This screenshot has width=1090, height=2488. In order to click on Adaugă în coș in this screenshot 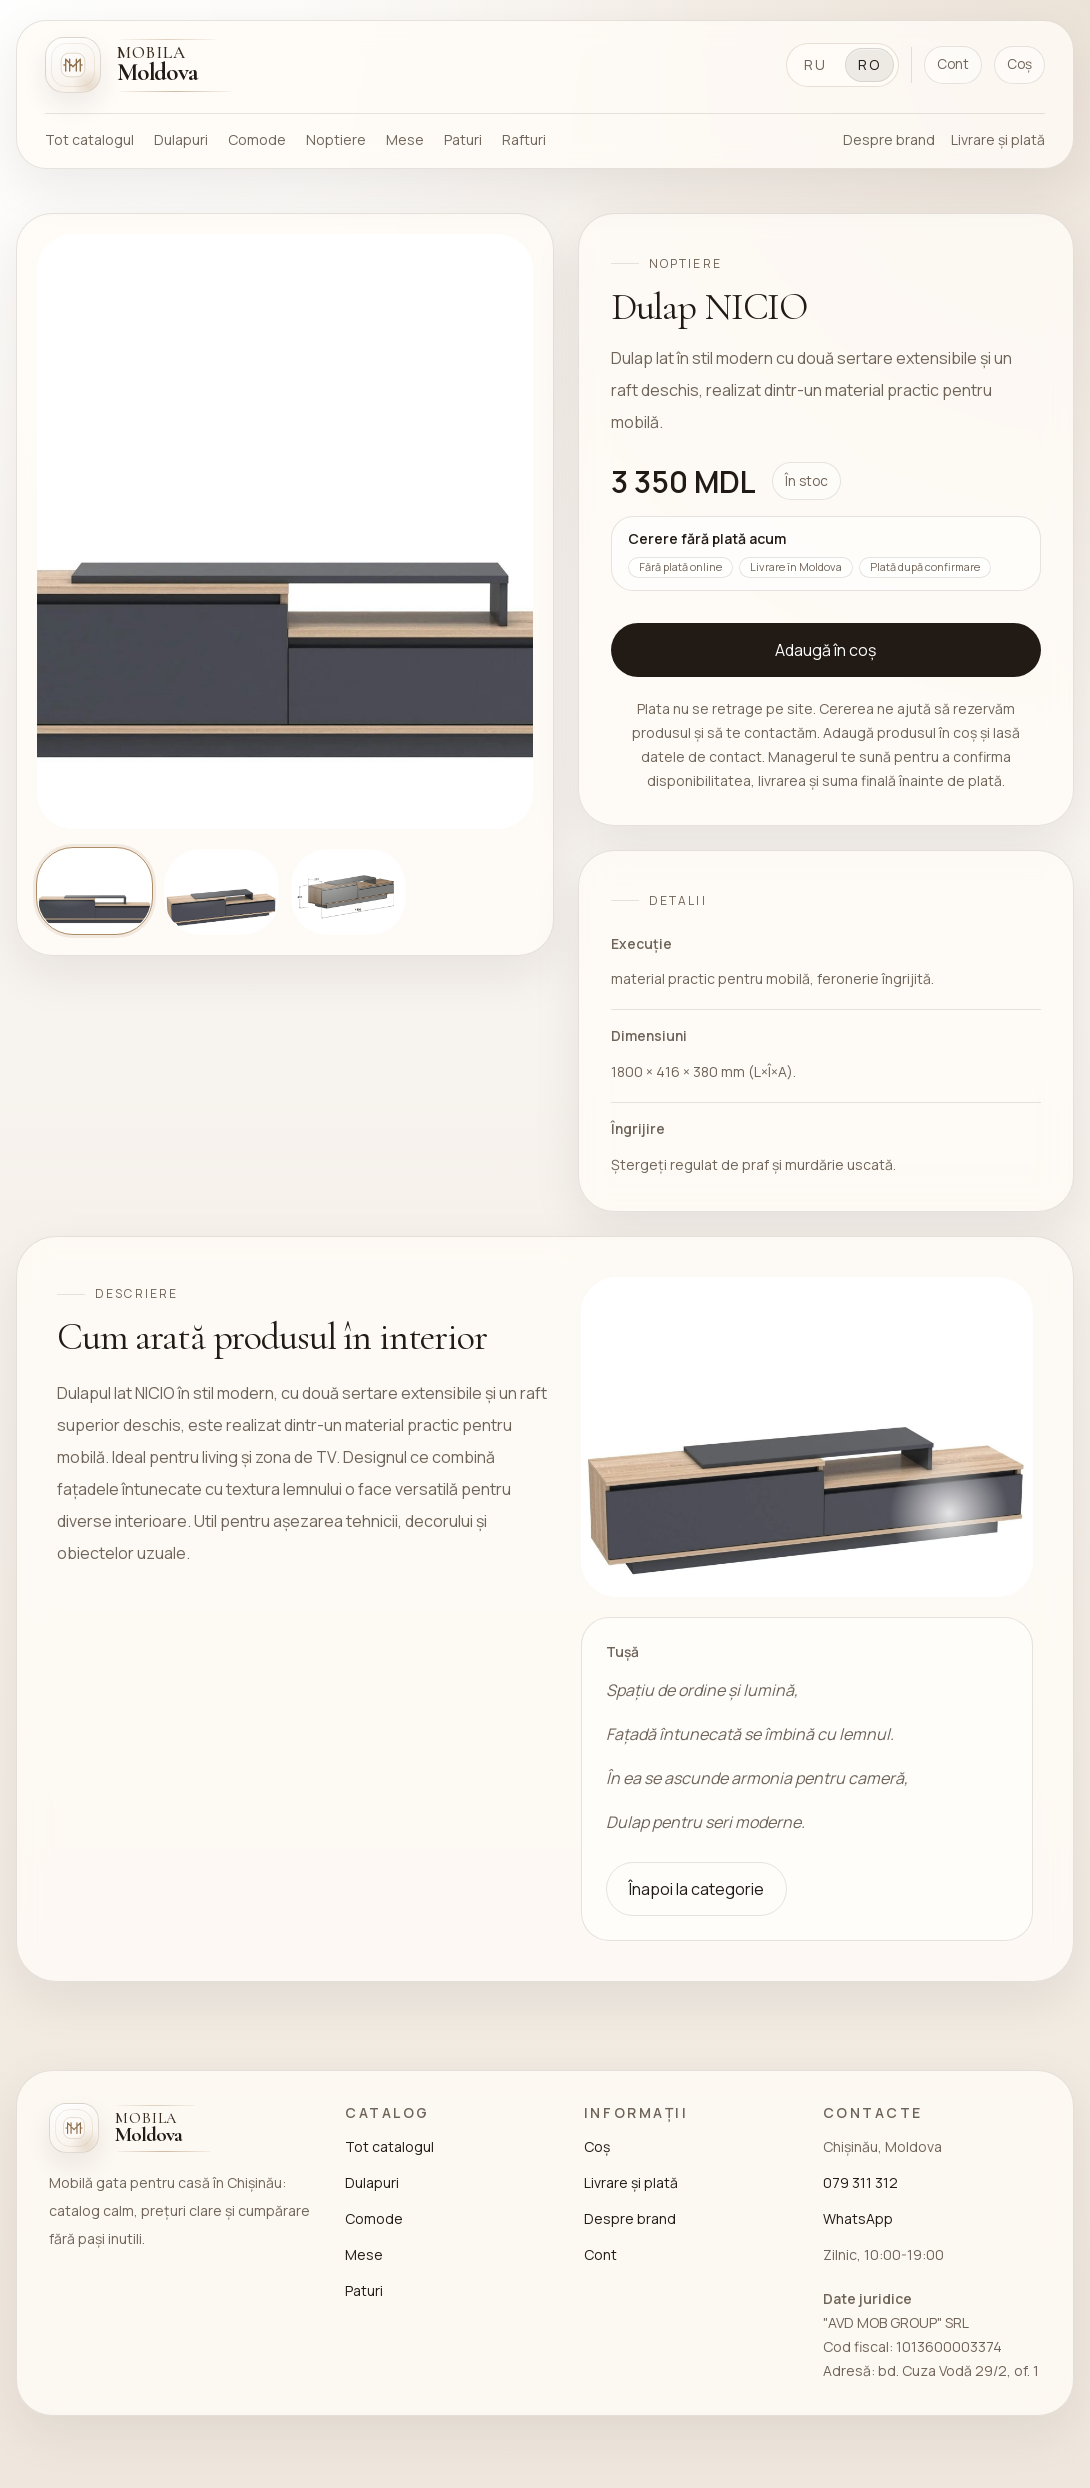, I will do `click(825, 650)`.